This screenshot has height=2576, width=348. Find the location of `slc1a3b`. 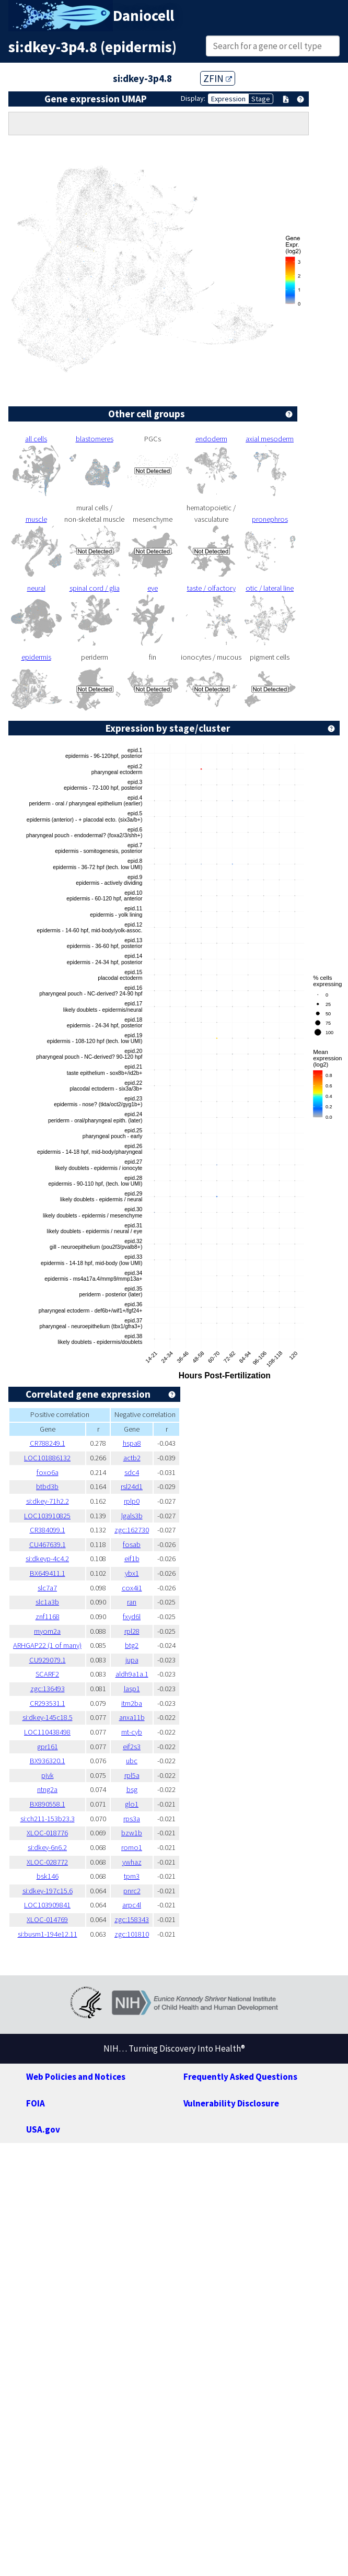

slc1a3b is located at coordinates (47, 1602).